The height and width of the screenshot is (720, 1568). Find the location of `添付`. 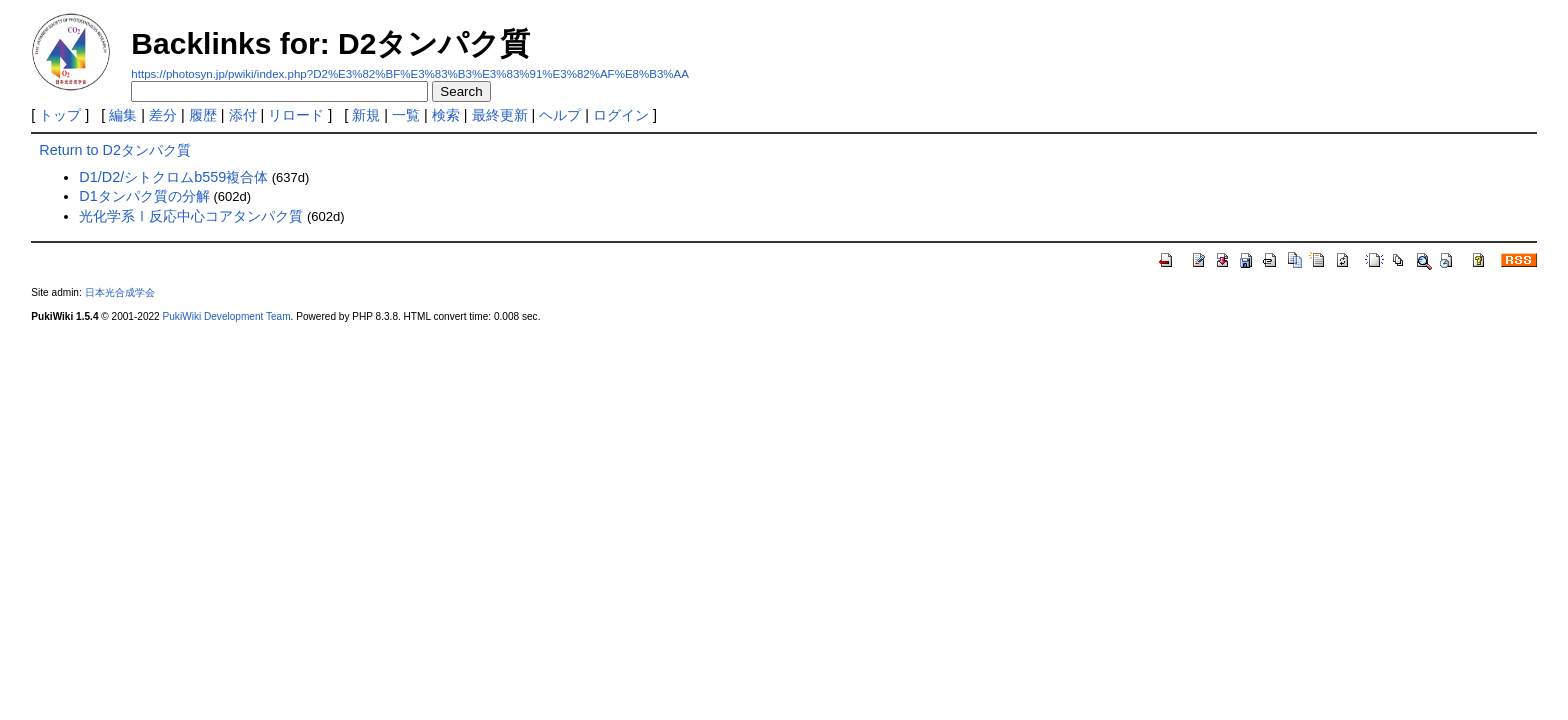

添付 is located at coordinates (243, 115).